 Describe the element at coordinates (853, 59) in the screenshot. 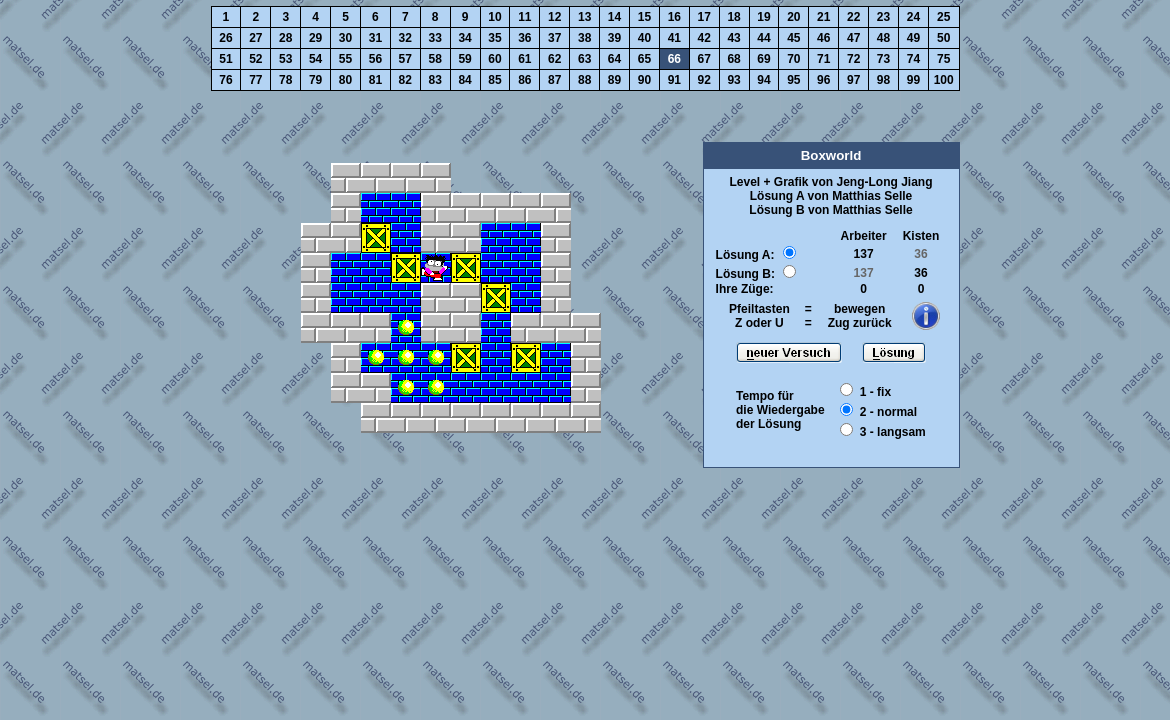

I see `72` at that location.